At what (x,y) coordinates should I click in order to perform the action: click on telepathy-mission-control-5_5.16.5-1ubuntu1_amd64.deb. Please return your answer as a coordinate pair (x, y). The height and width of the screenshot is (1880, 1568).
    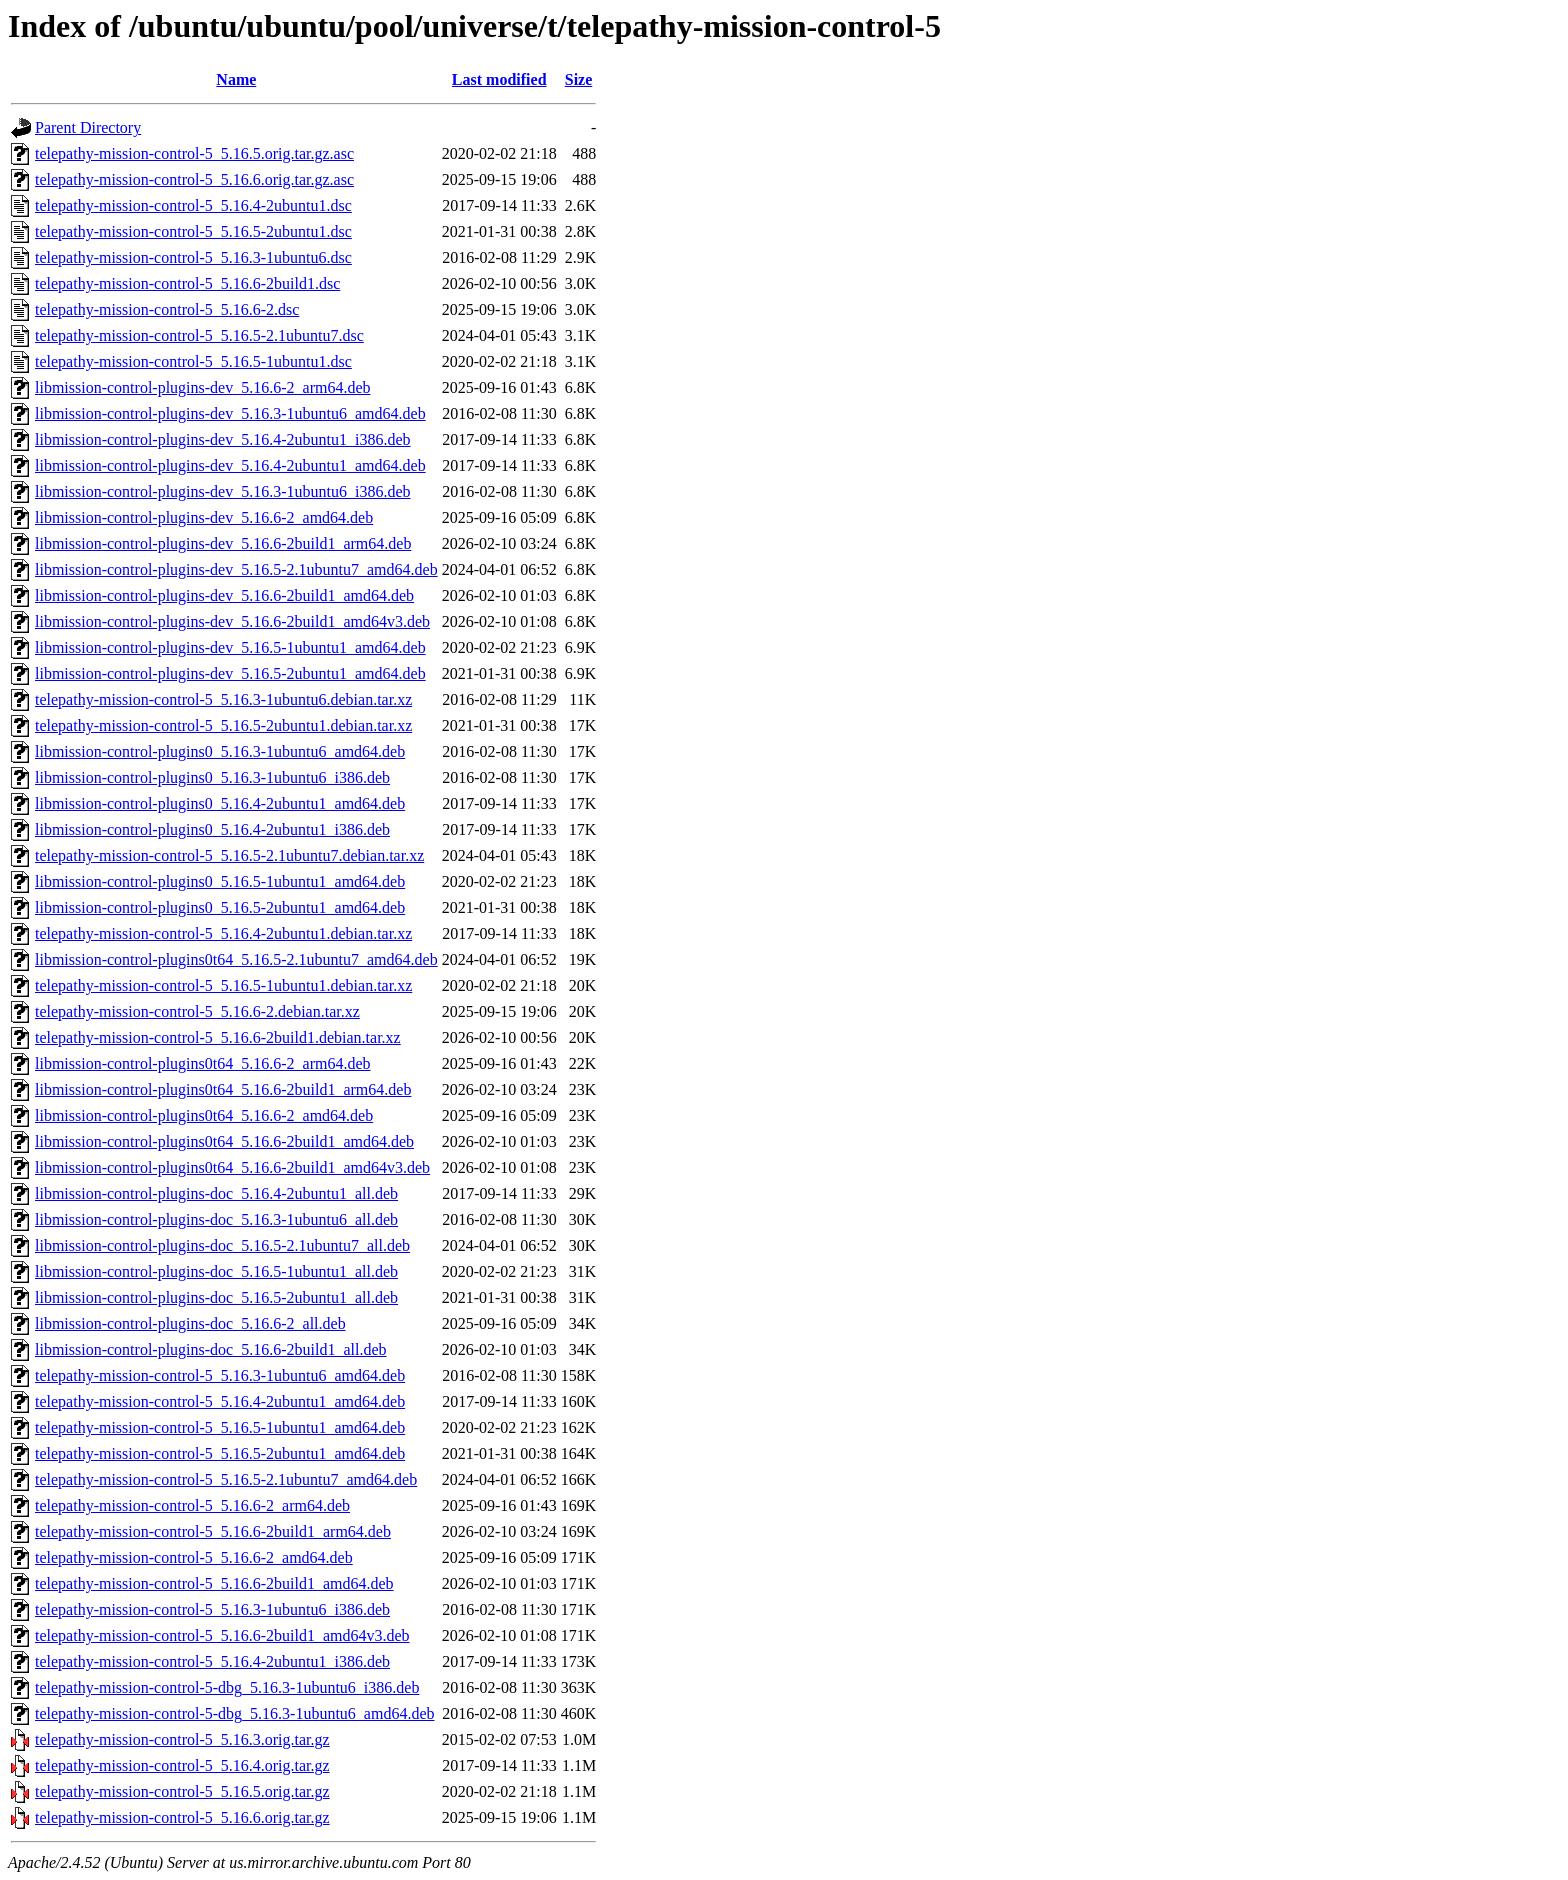
    Looking at the image, I should click on (220, 1427).